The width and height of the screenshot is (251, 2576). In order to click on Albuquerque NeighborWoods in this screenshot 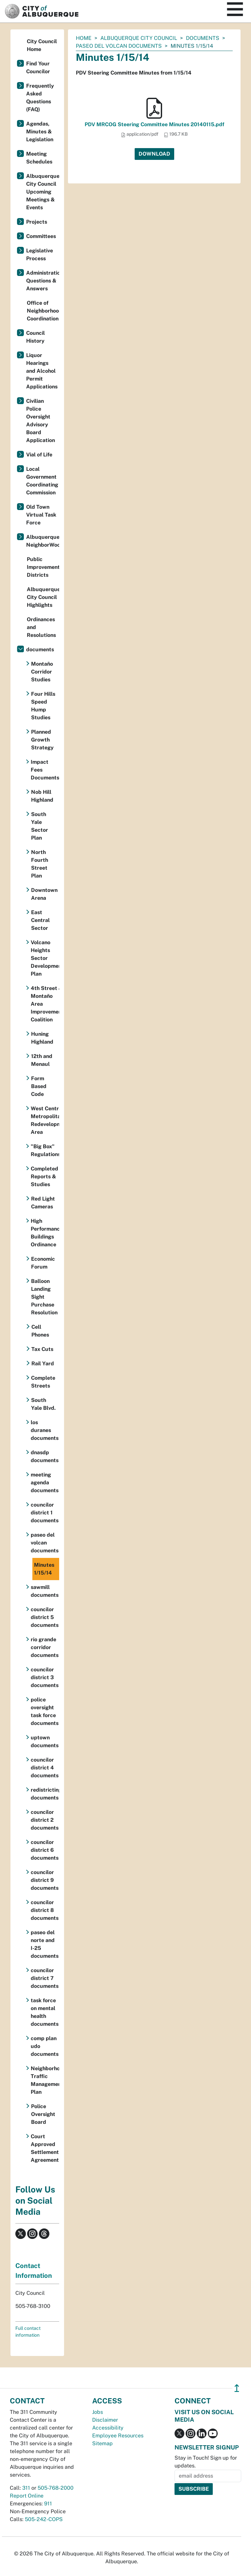, I will do `click(42, 541)`.